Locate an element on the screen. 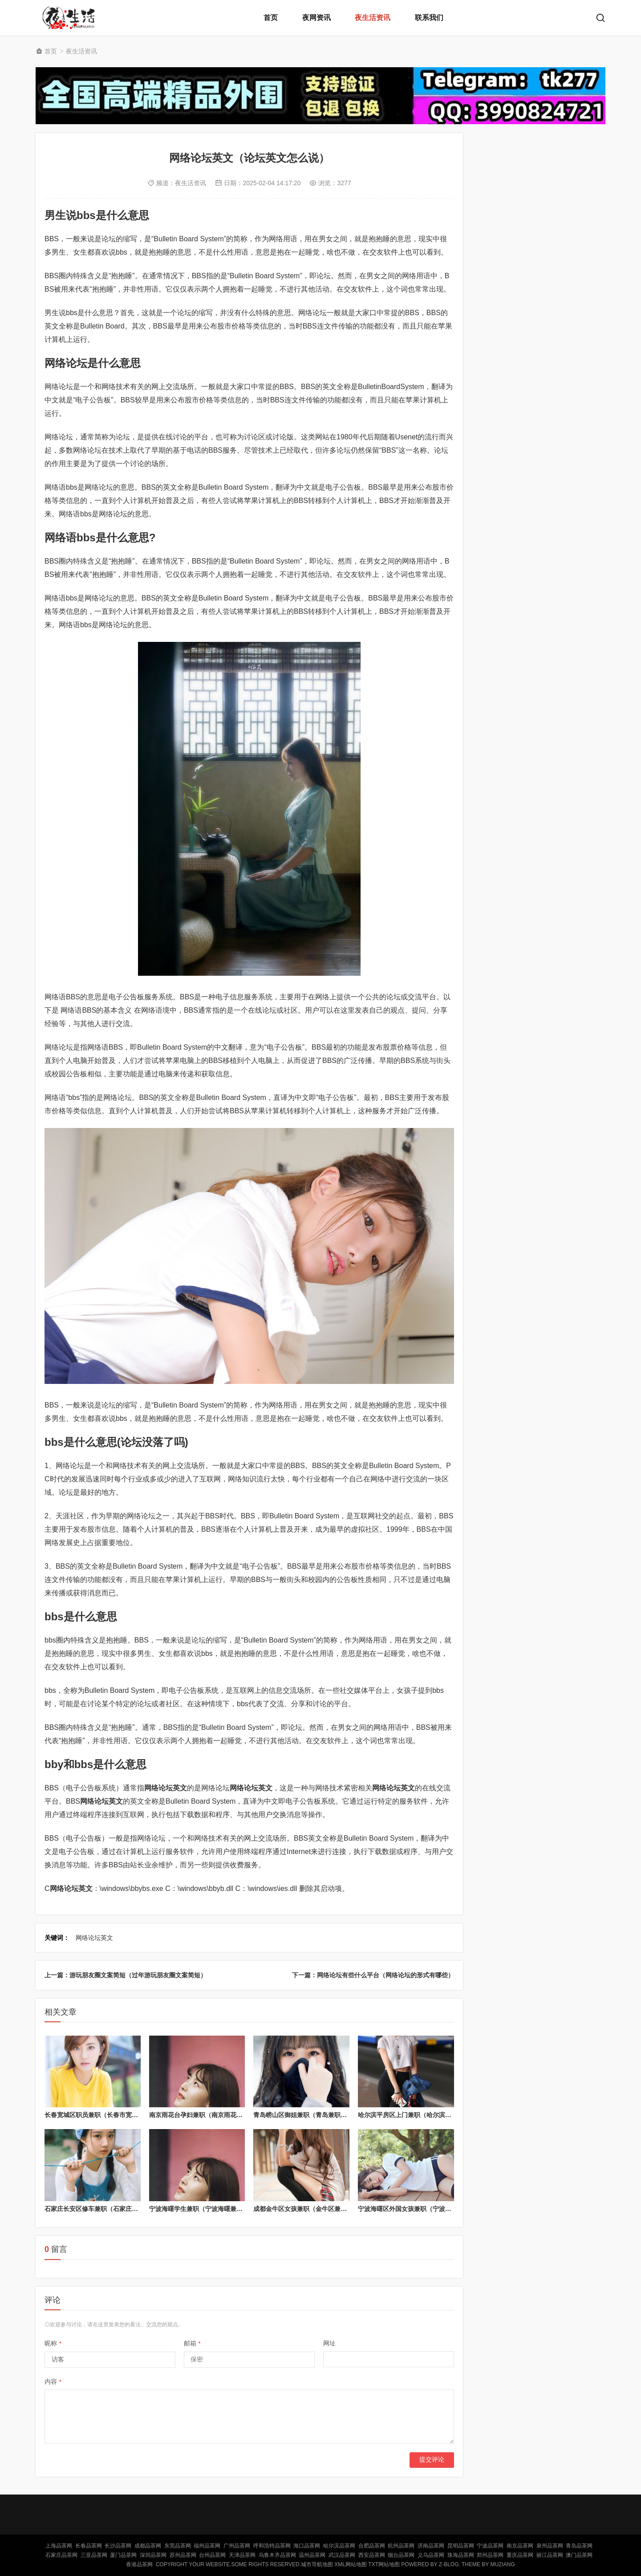  台州品茶网 is located at coordinates (212, 2555).